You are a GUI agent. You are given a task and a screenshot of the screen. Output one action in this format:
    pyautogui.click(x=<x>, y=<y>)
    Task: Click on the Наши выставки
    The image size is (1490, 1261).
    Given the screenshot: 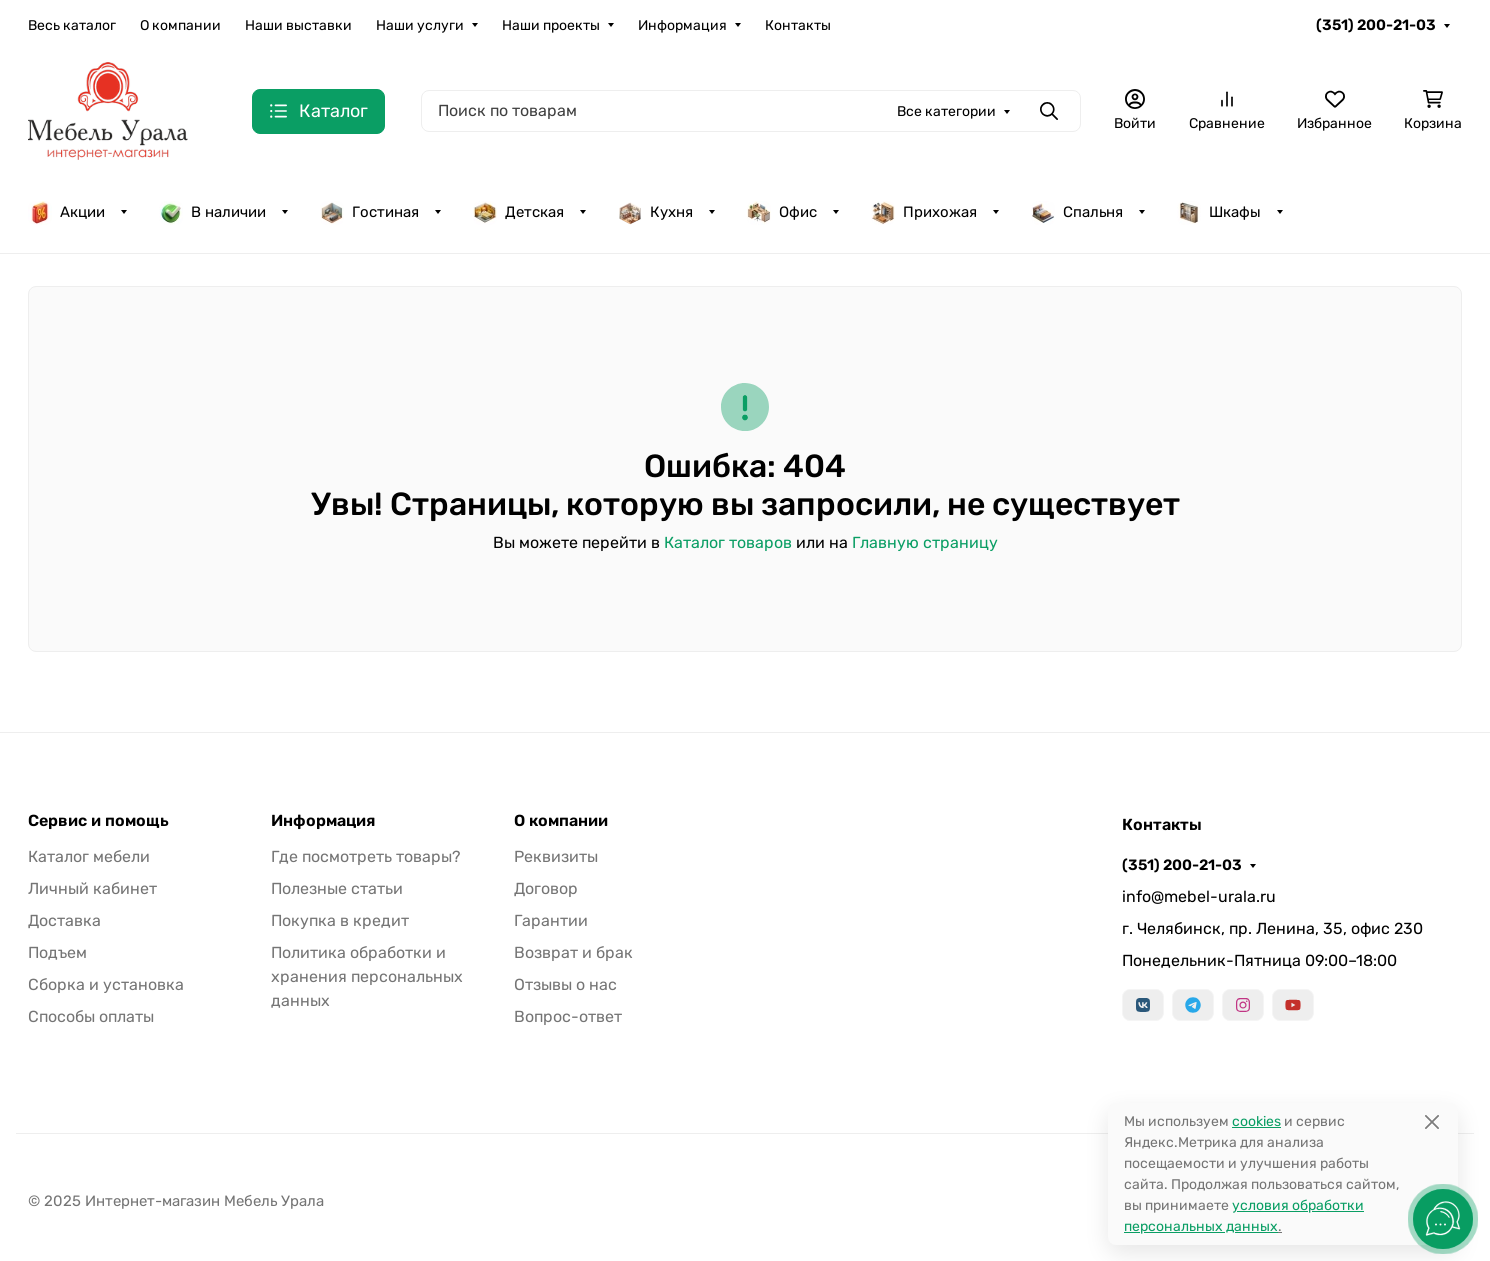 What is the action you would take?
    pyautogui.click(x=298, y=25)
    